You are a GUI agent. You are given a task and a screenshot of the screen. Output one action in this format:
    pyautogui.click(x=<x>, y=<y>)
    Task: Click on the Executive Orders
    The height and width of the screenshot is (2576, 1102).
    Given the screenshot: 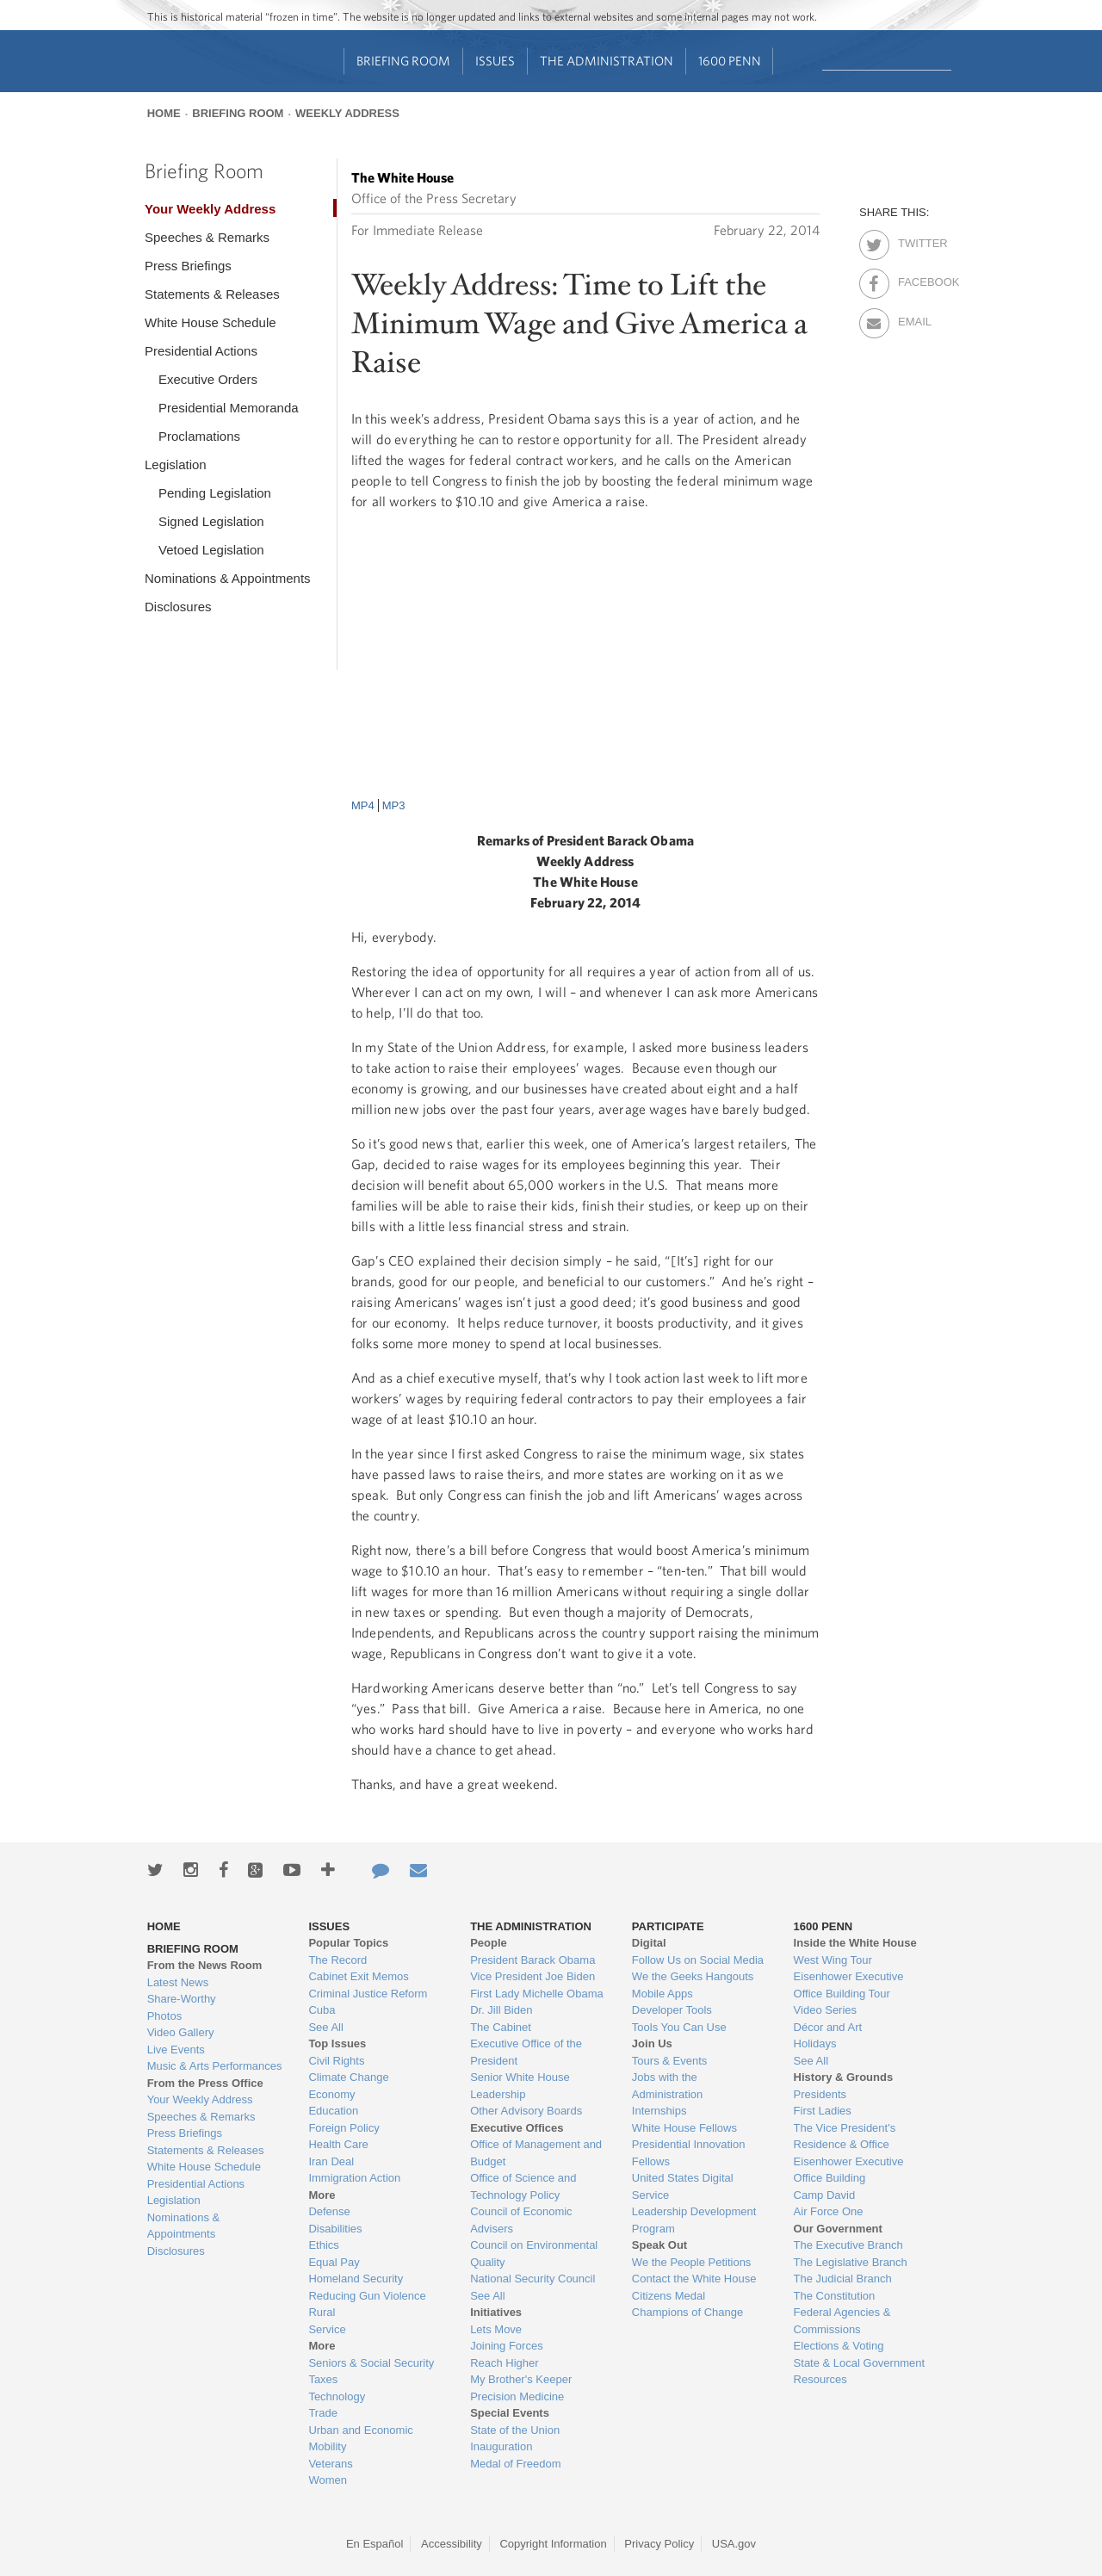 What is the action you would take?
    pyautogui.click(x=207, y=379)
    